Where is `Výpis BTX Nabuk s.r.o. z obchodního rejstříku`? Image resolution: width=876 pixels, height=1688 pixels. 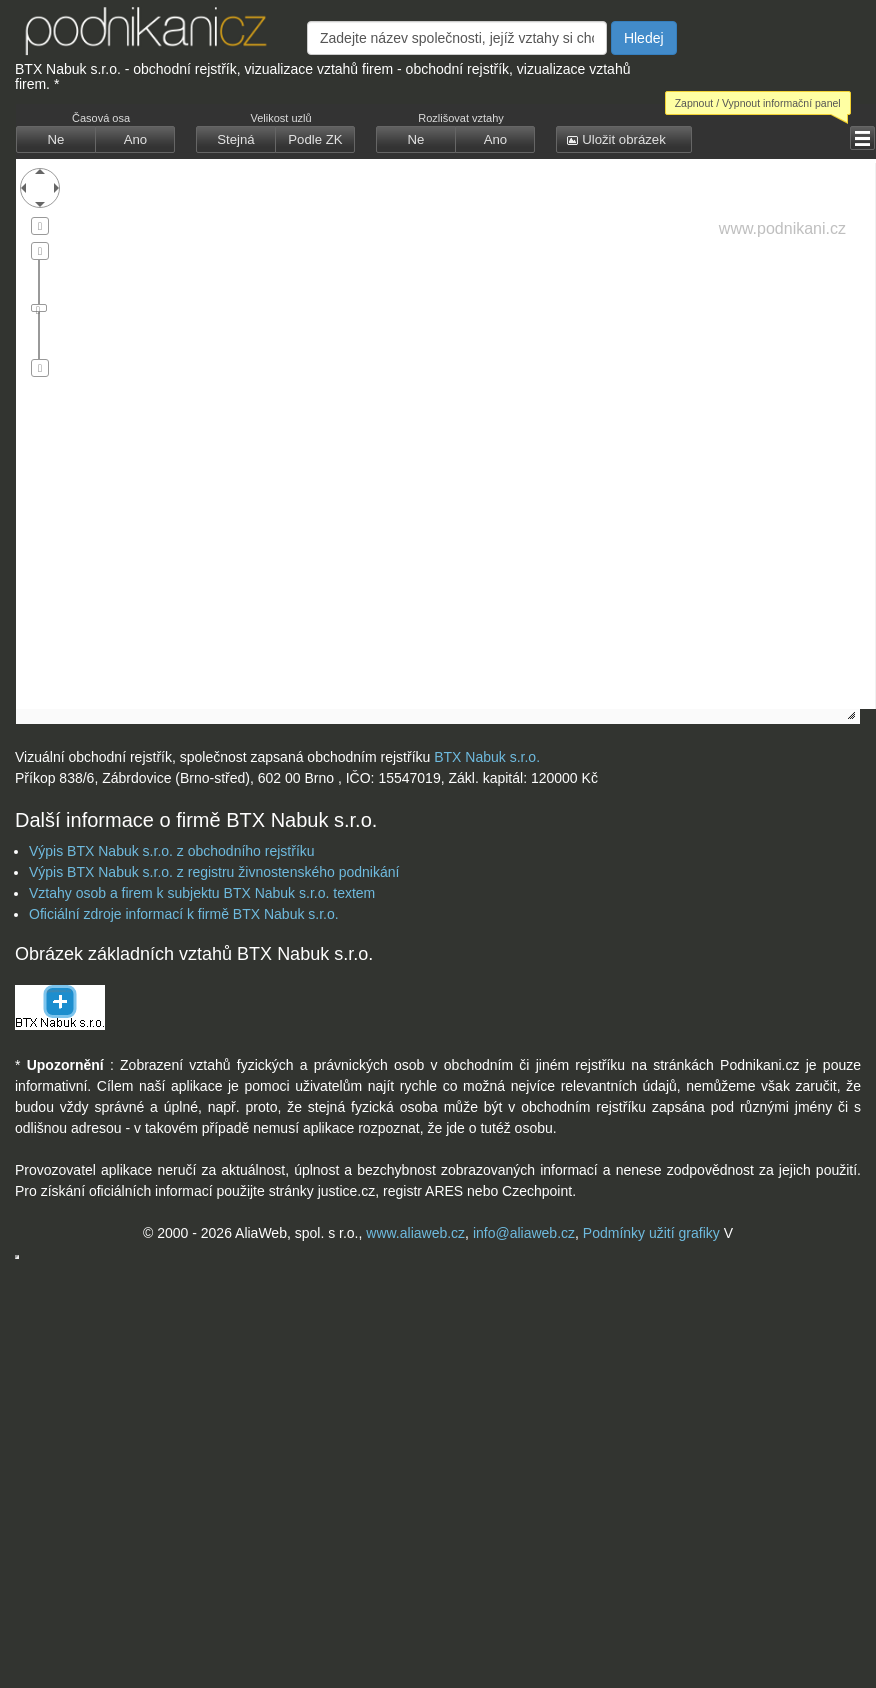
Výpis BTX Nabuk s.r.o. z obchodního rejstříku is located at coordinates (172, 851).